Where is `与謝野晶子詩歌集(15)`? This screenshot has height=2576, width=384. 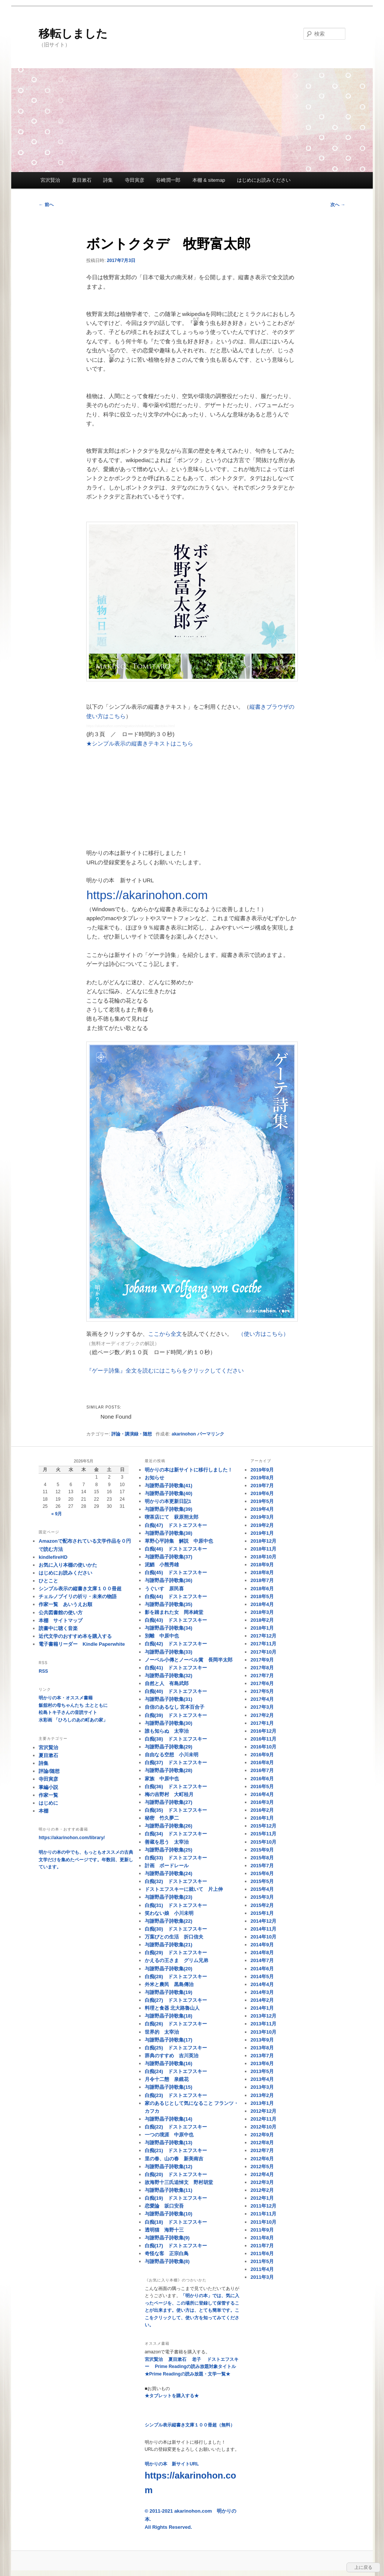 与謝野晶子詩歌集(15) is located at coordinates (168, 2087).